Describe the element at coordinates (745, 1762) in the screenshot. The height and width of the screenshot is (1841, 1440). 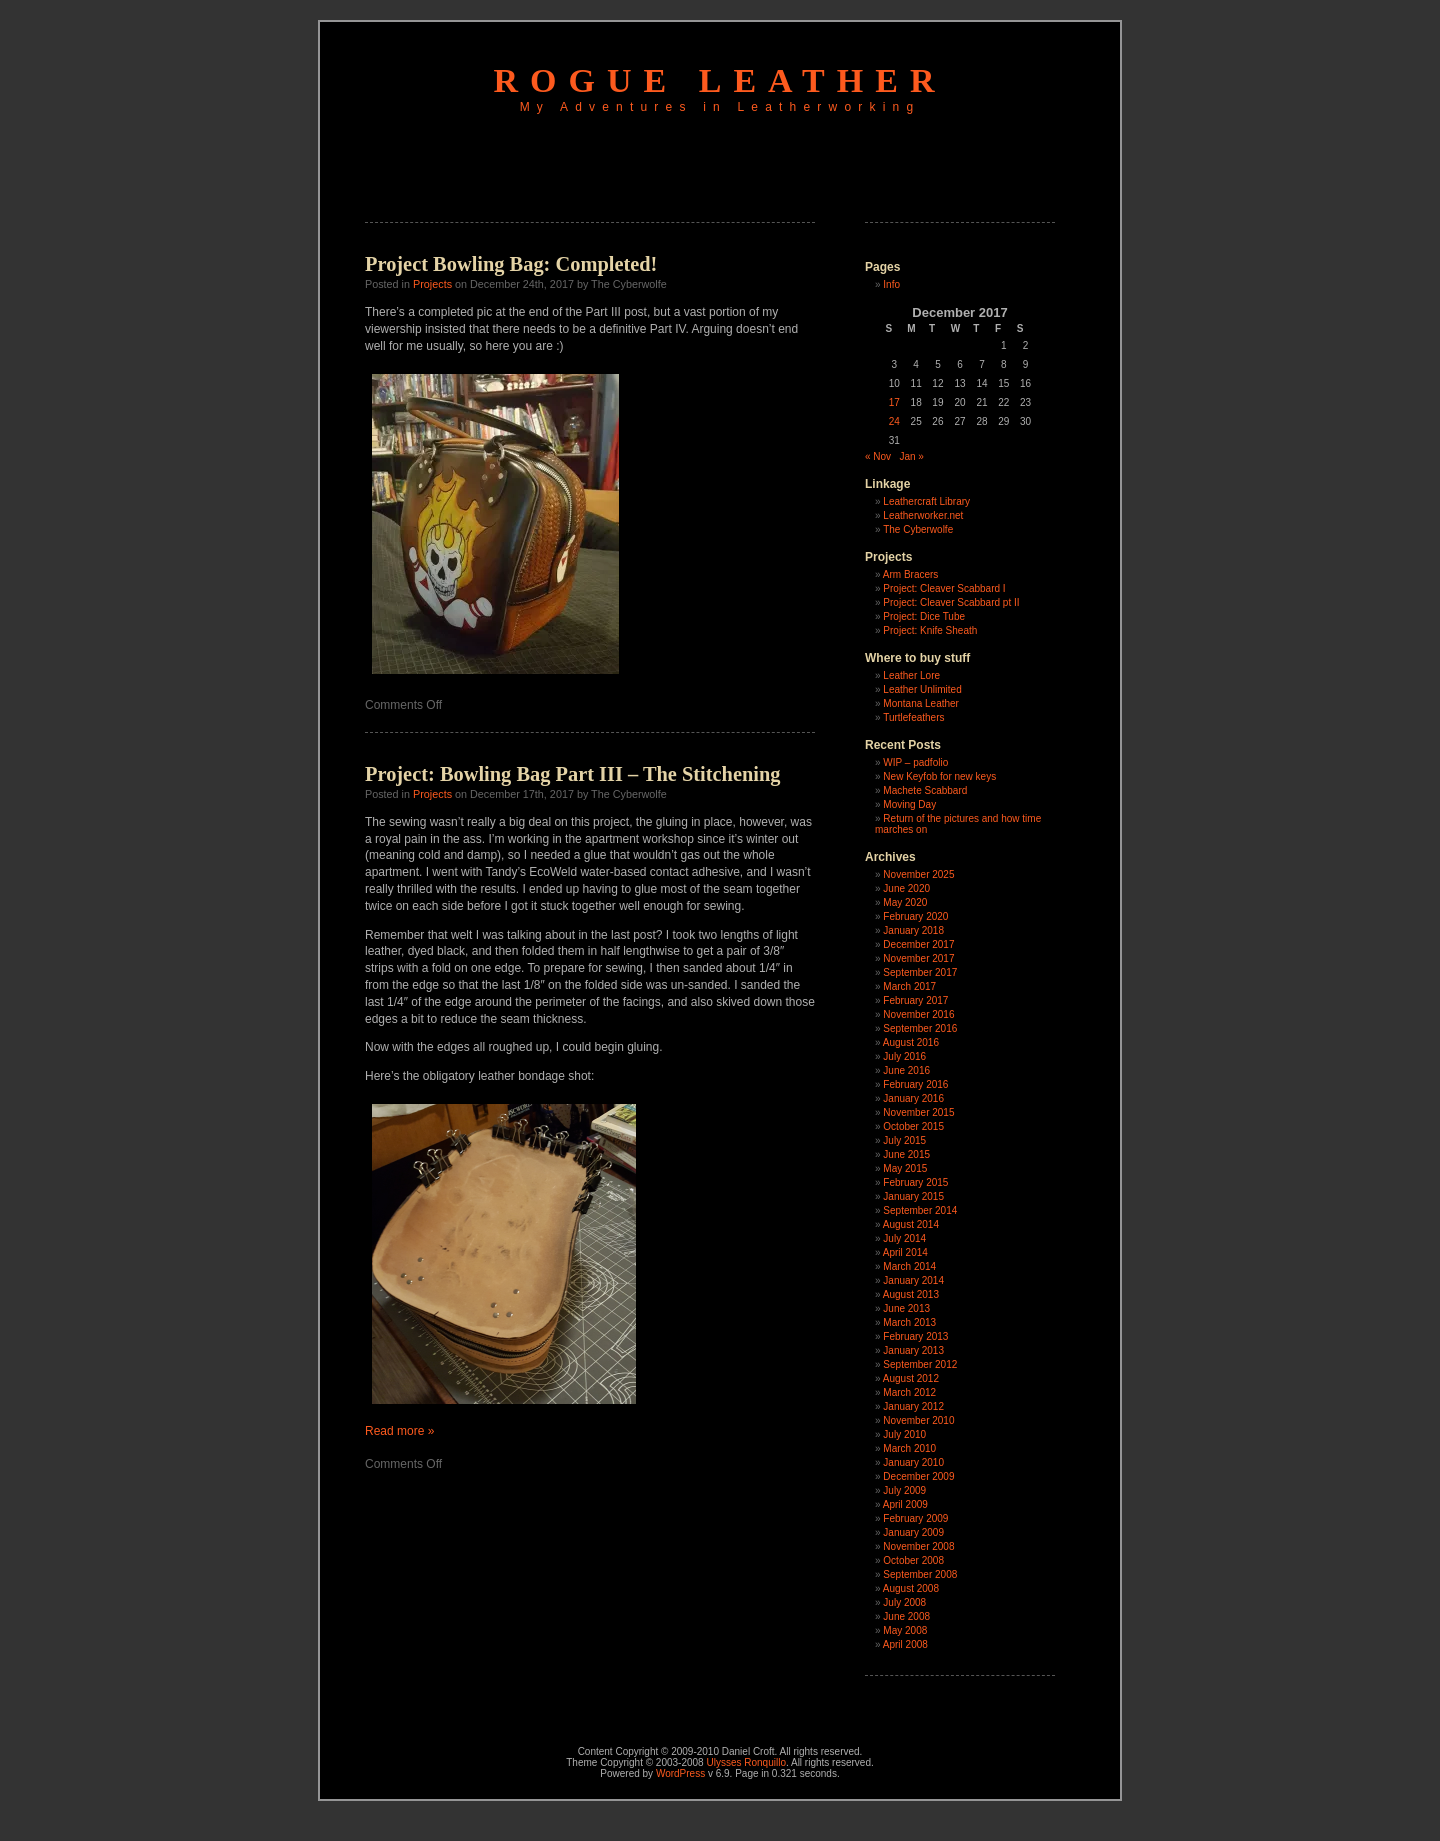
I see `Ulysses Ronquillo` at that location.